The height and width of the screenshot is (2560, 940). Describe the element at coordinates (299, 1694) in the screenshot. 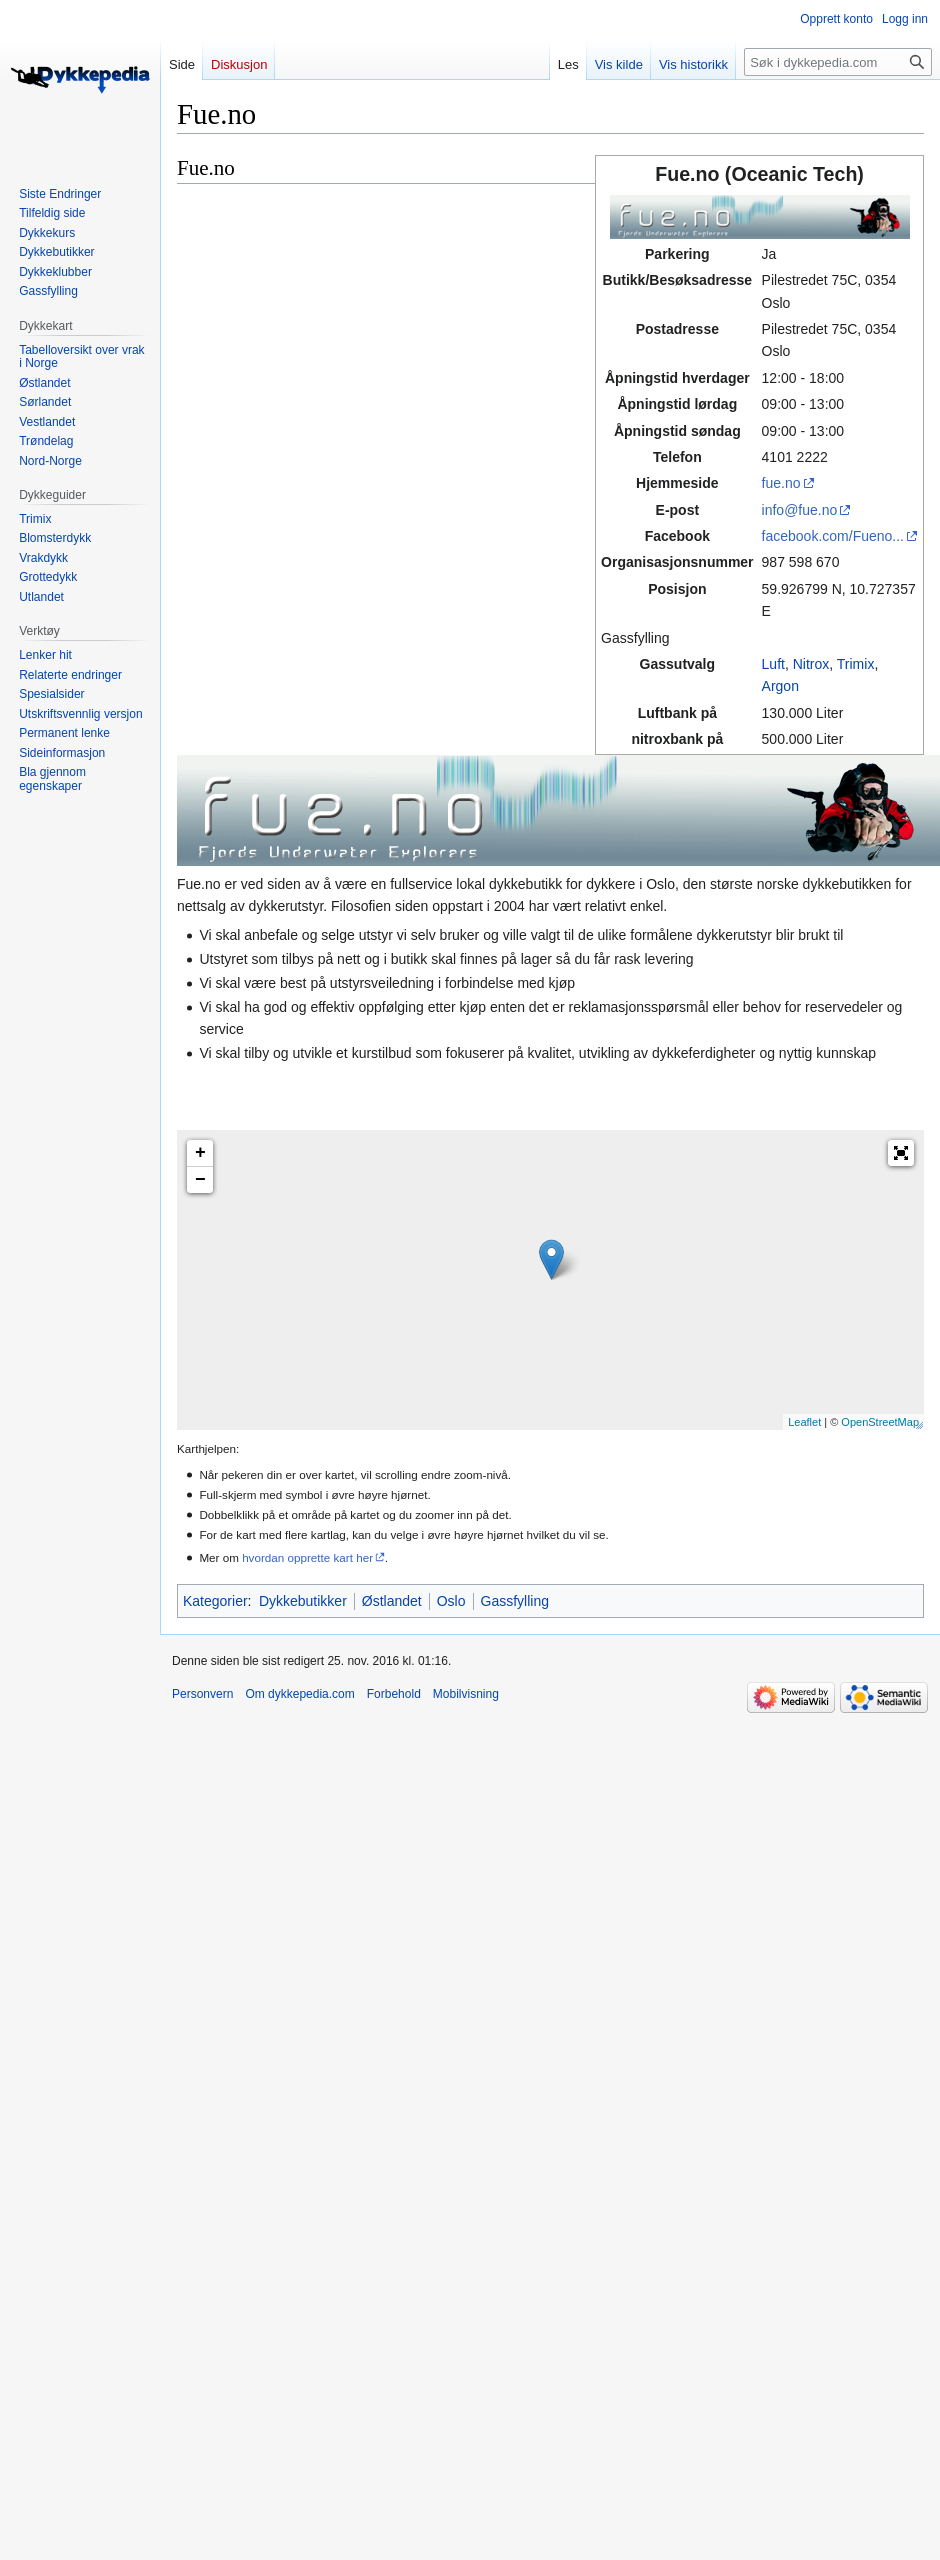

I see `Om dykkepedia.com` at that location.